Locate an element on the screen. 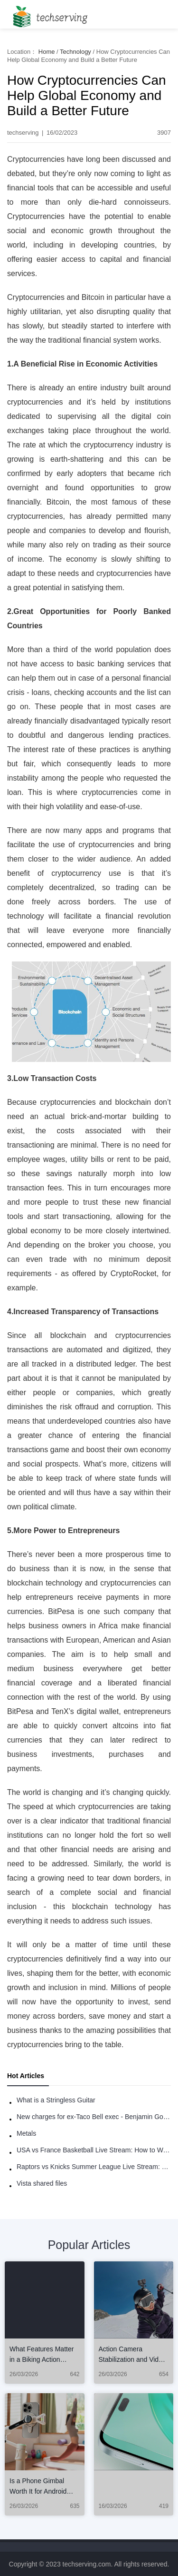 This screenshot has width=178, height=2576. Raptors vs Knicks Summer League Live Stream: How to Watch is located at coordinates (94, 2166).